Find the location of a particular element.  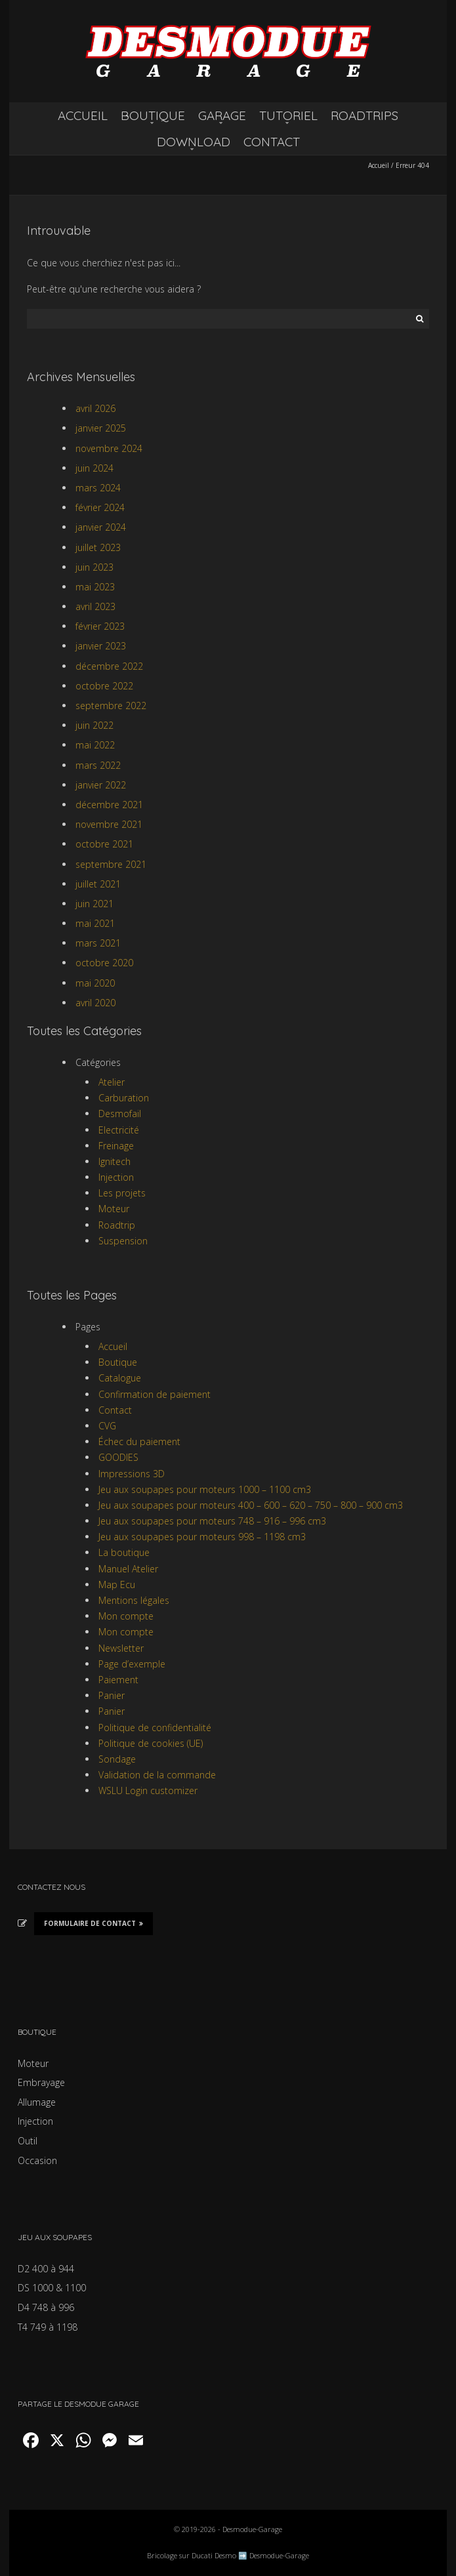

novembre 2024 is located at coordinates (108, 448).